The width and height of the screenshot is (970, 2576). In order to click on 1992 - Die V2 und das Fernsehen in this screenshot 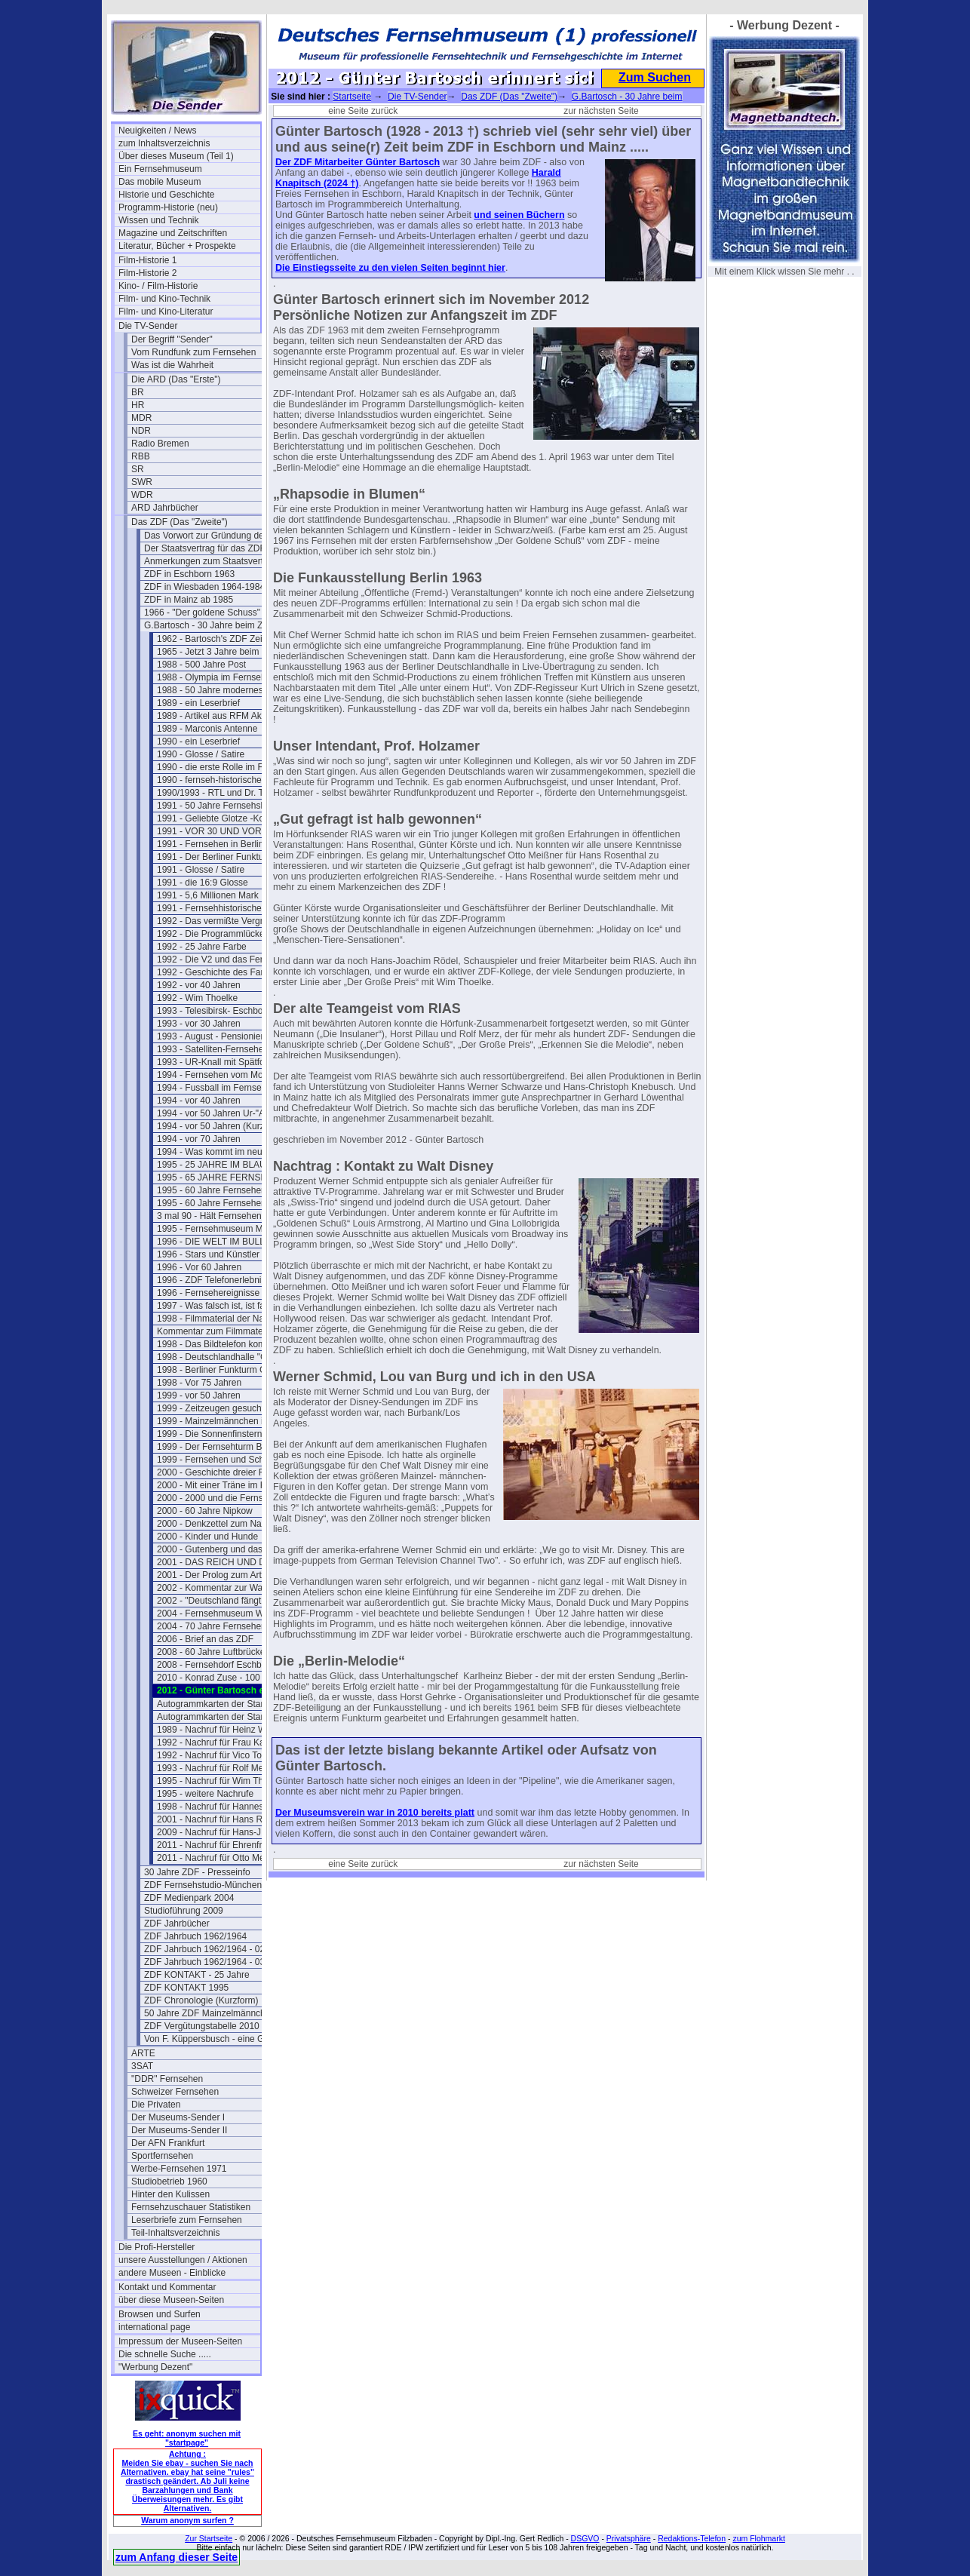, I will do `click(225, 959)`.